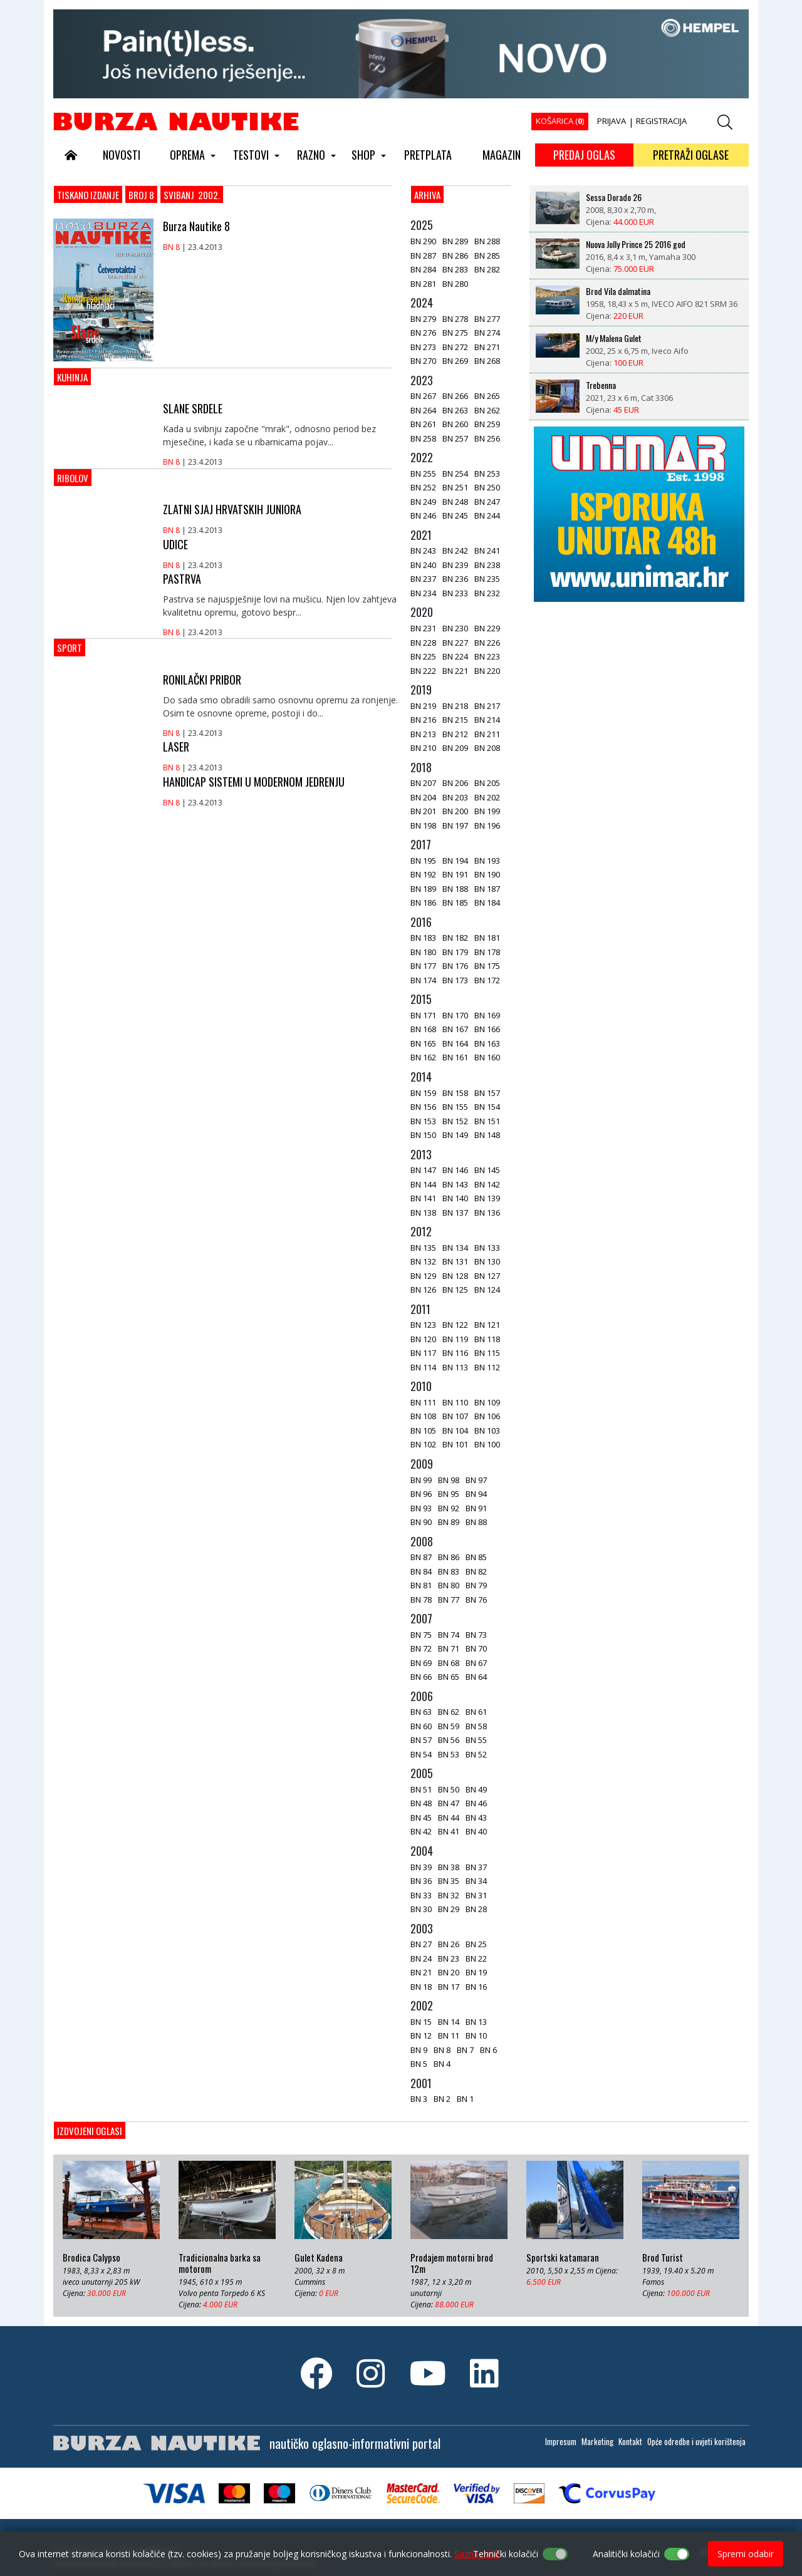 This screenshot has height=2576, width=802. Describe the element at coordinates (487, 1015) in the screenshot. I see `BN 169` at that location.